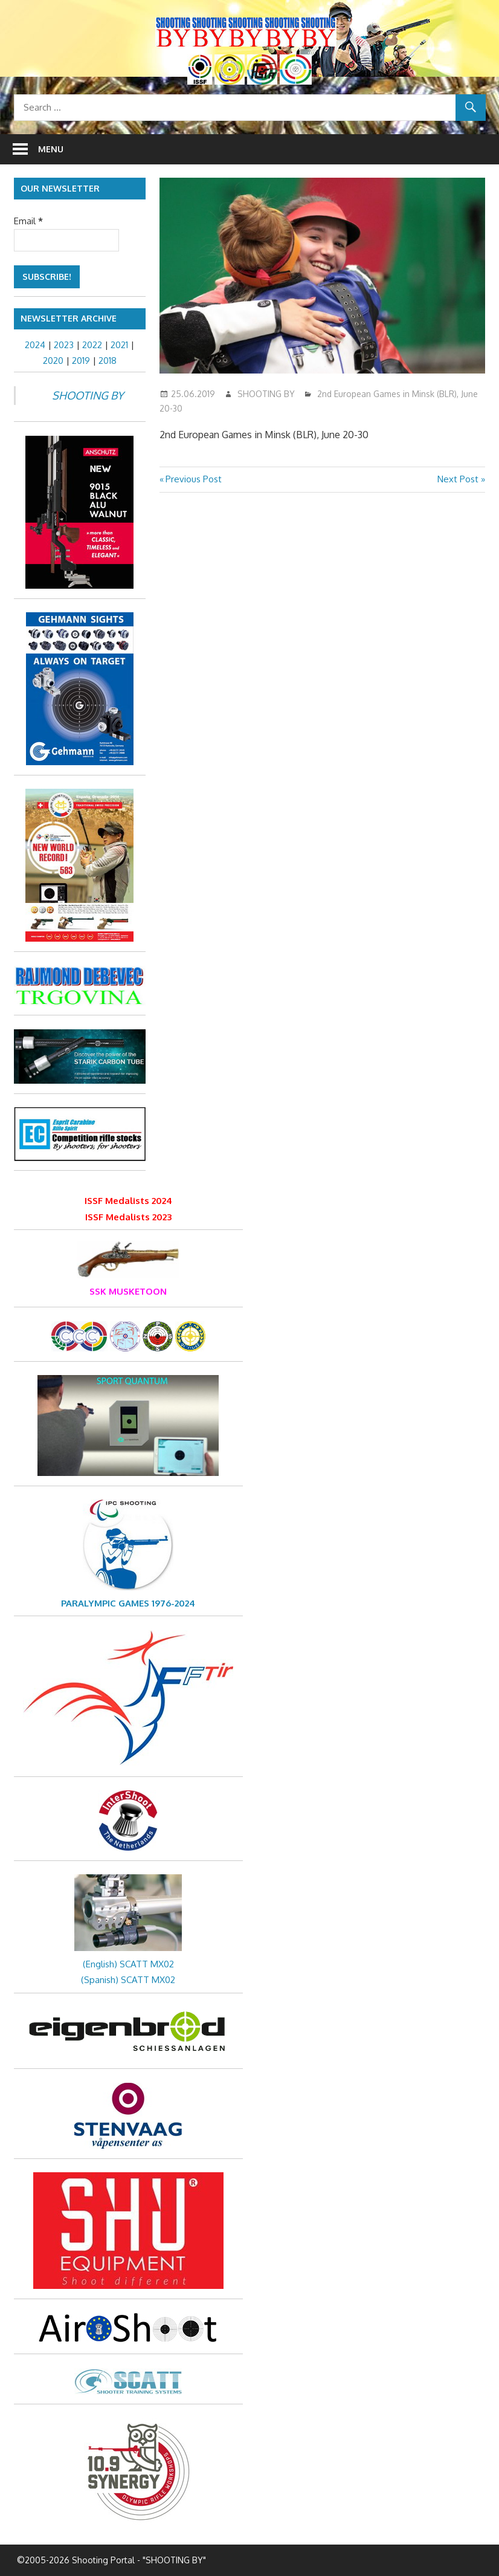 This screenshot has height=2576, width=499. What do you see at coordinates (193, 479) in the screenshot?
I see `Previous Post` at bounding box center [193, 479].